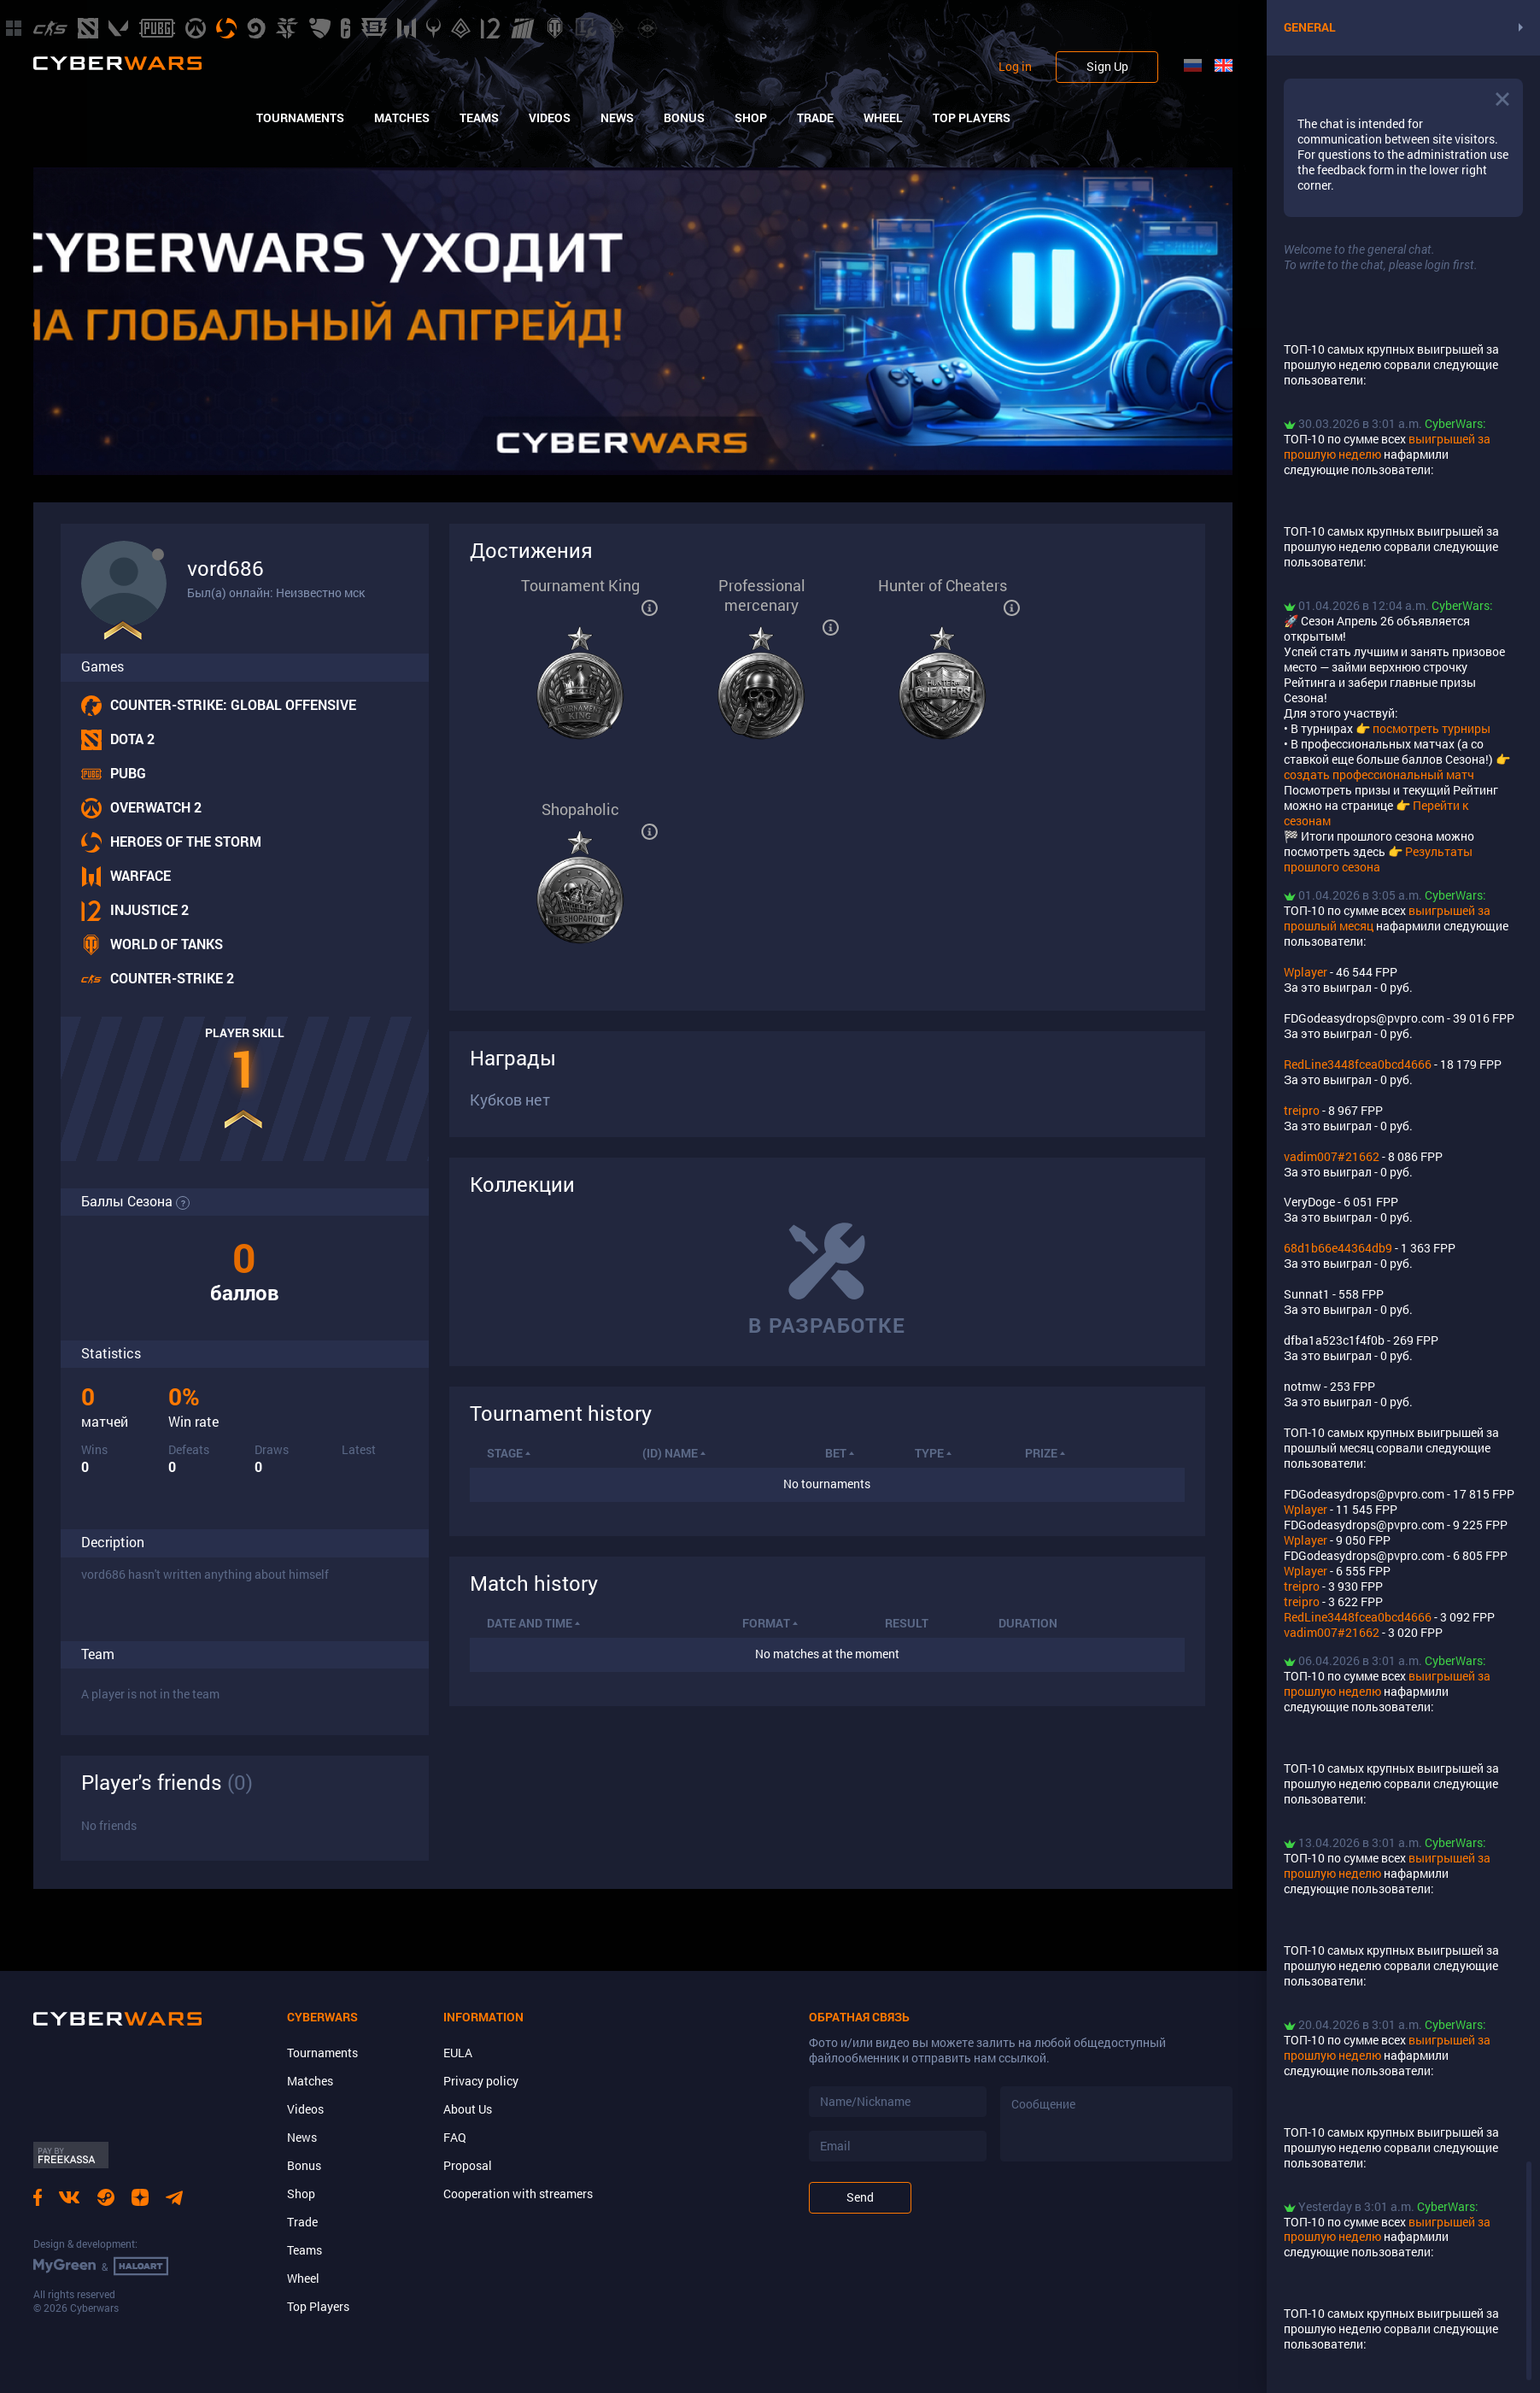  What do you see at coordinates (550, 118) in the screenshot?
I see `Videos` at bounding box center [550, 118].